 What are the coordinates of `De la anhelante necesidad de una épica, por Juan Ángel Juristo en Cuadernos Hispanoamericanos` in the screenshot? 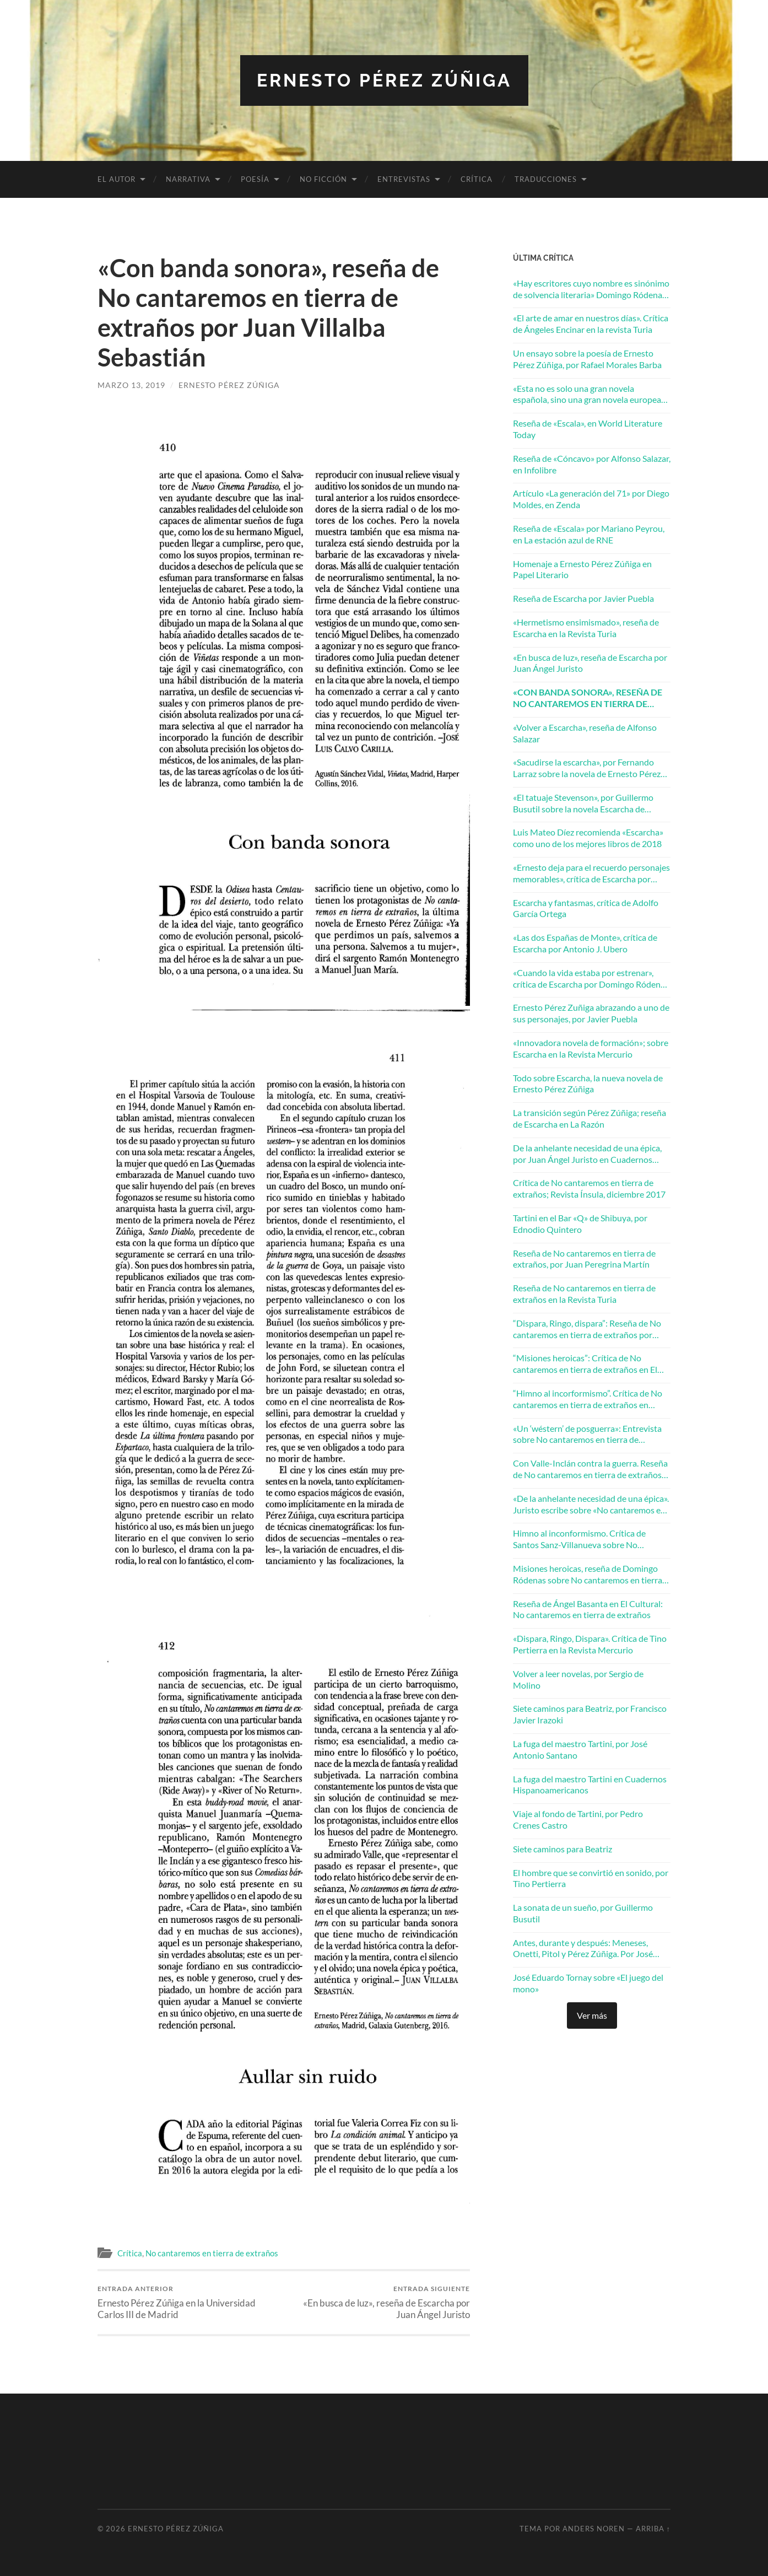 It's located at (587, 1154).